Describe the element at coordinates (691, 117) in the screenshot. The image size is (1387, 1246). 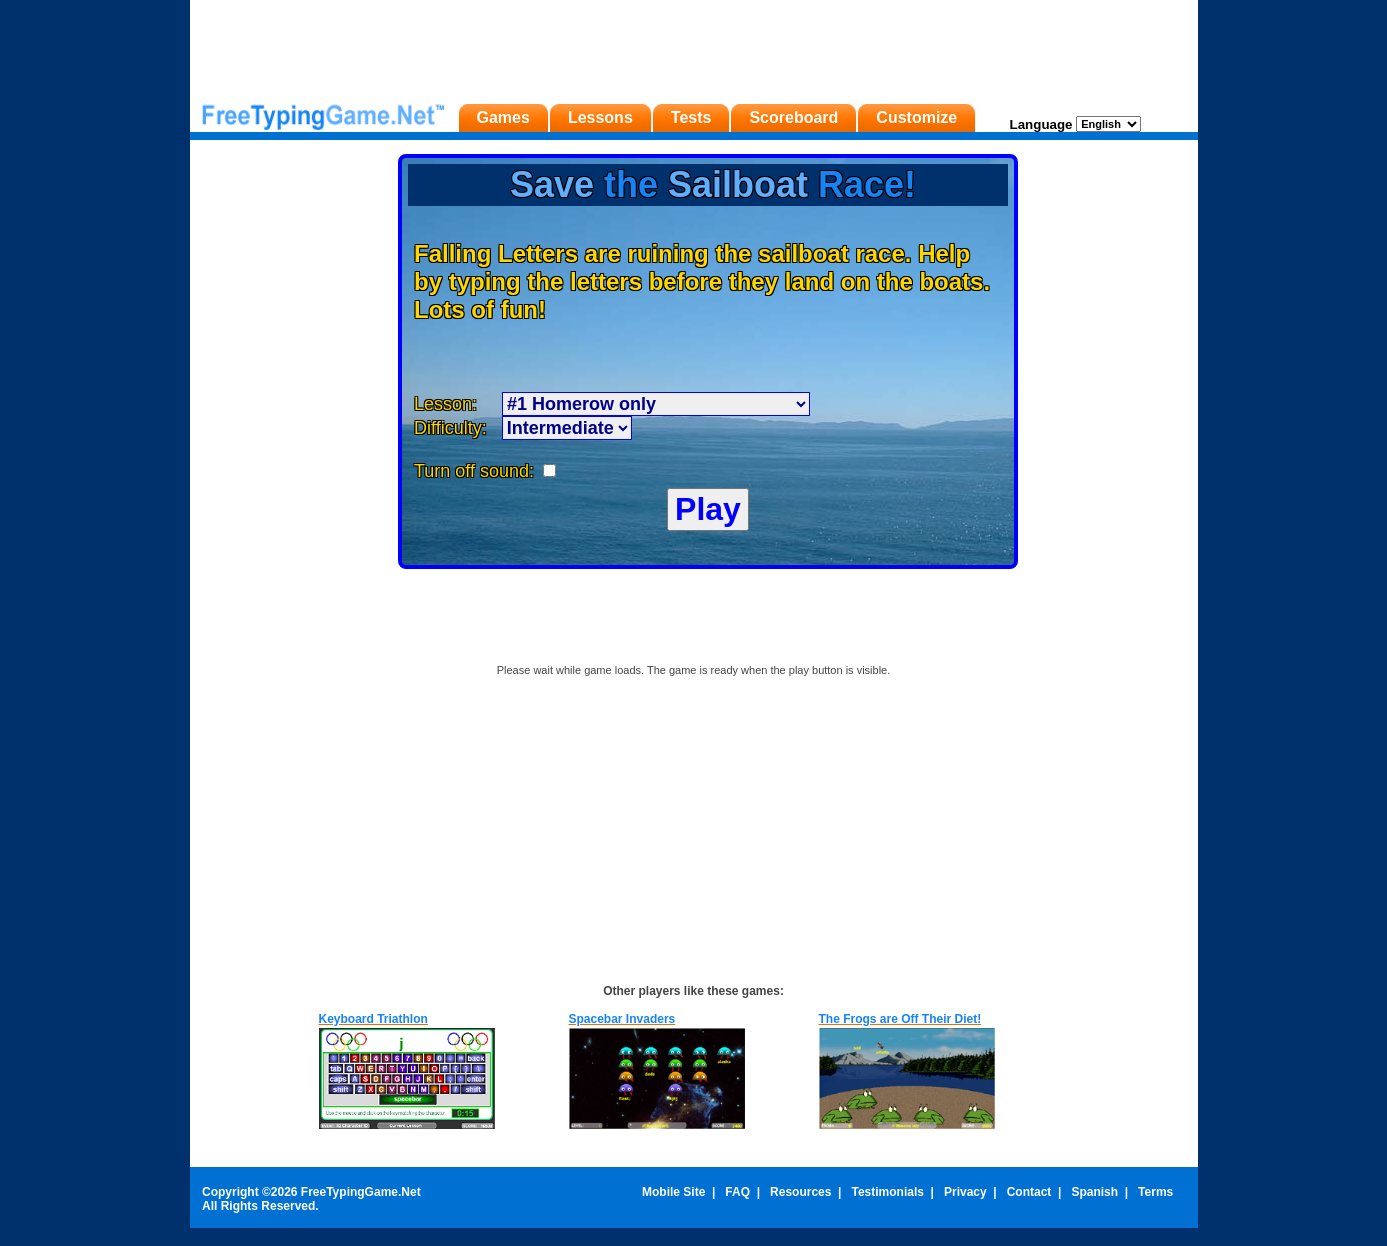
I see `Tests` at that location.